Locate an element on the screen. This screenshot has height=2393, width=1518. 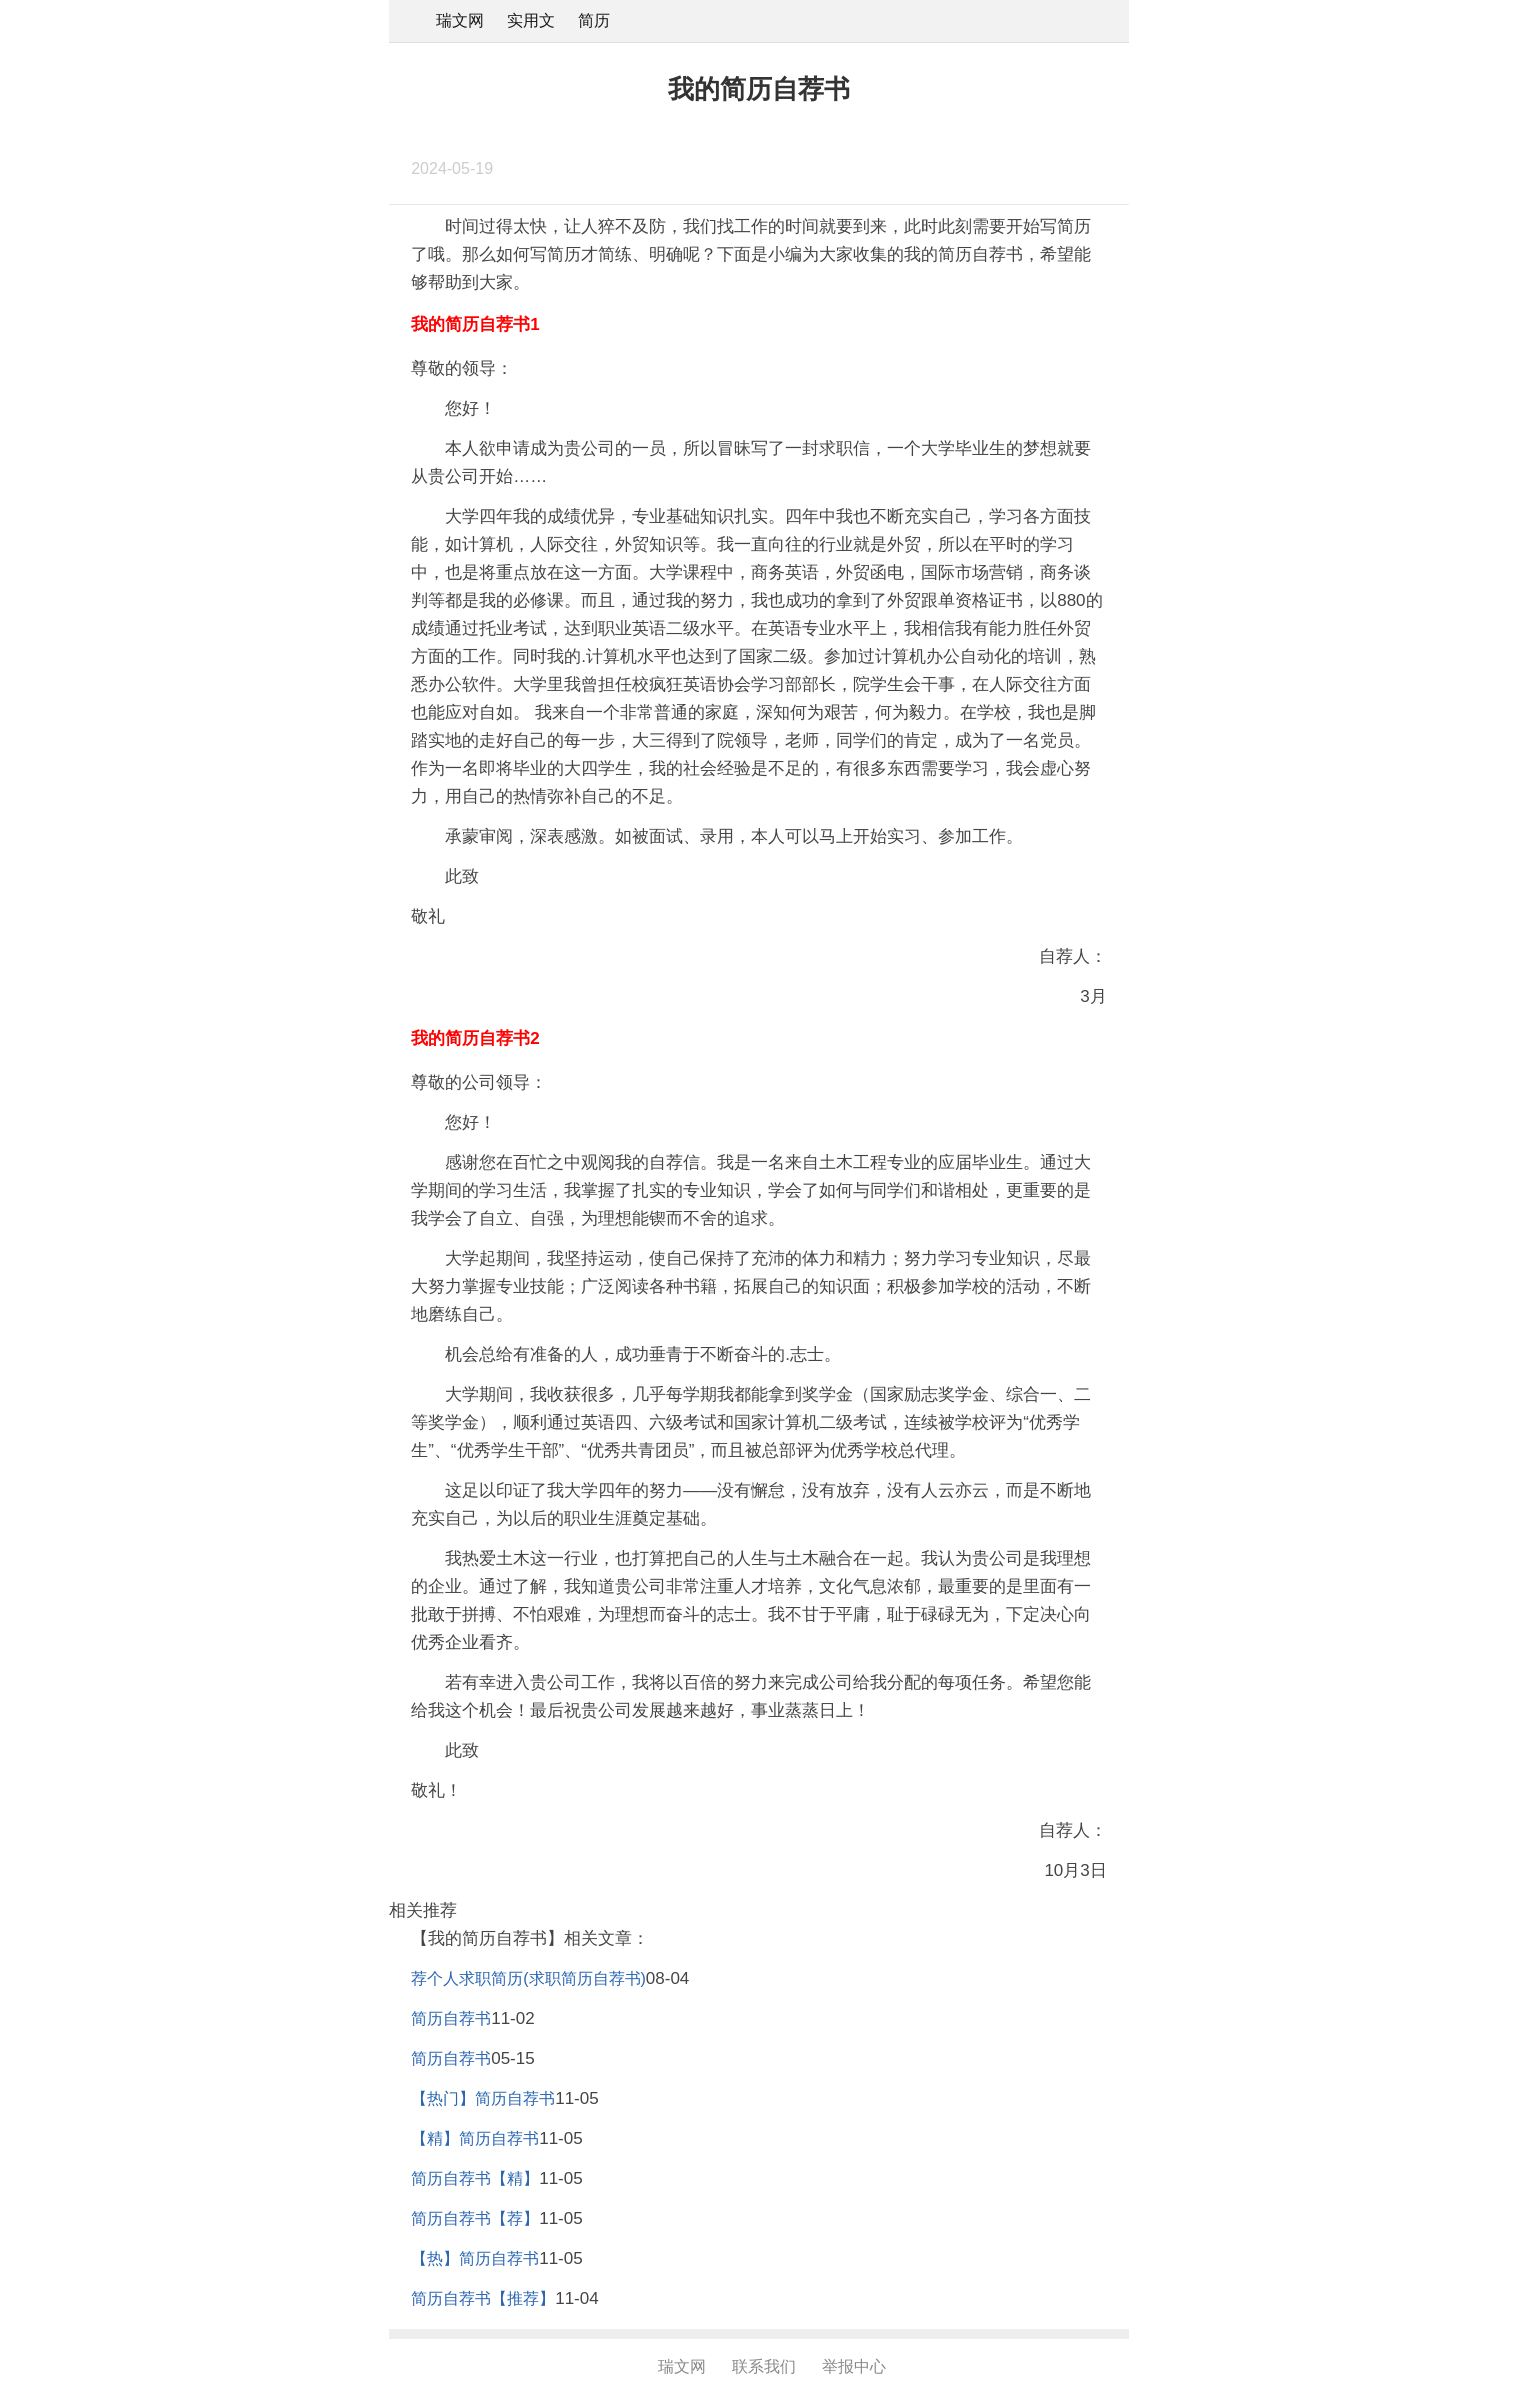
简历自荐书【推荐】 is located at coordinates (483, 2298).